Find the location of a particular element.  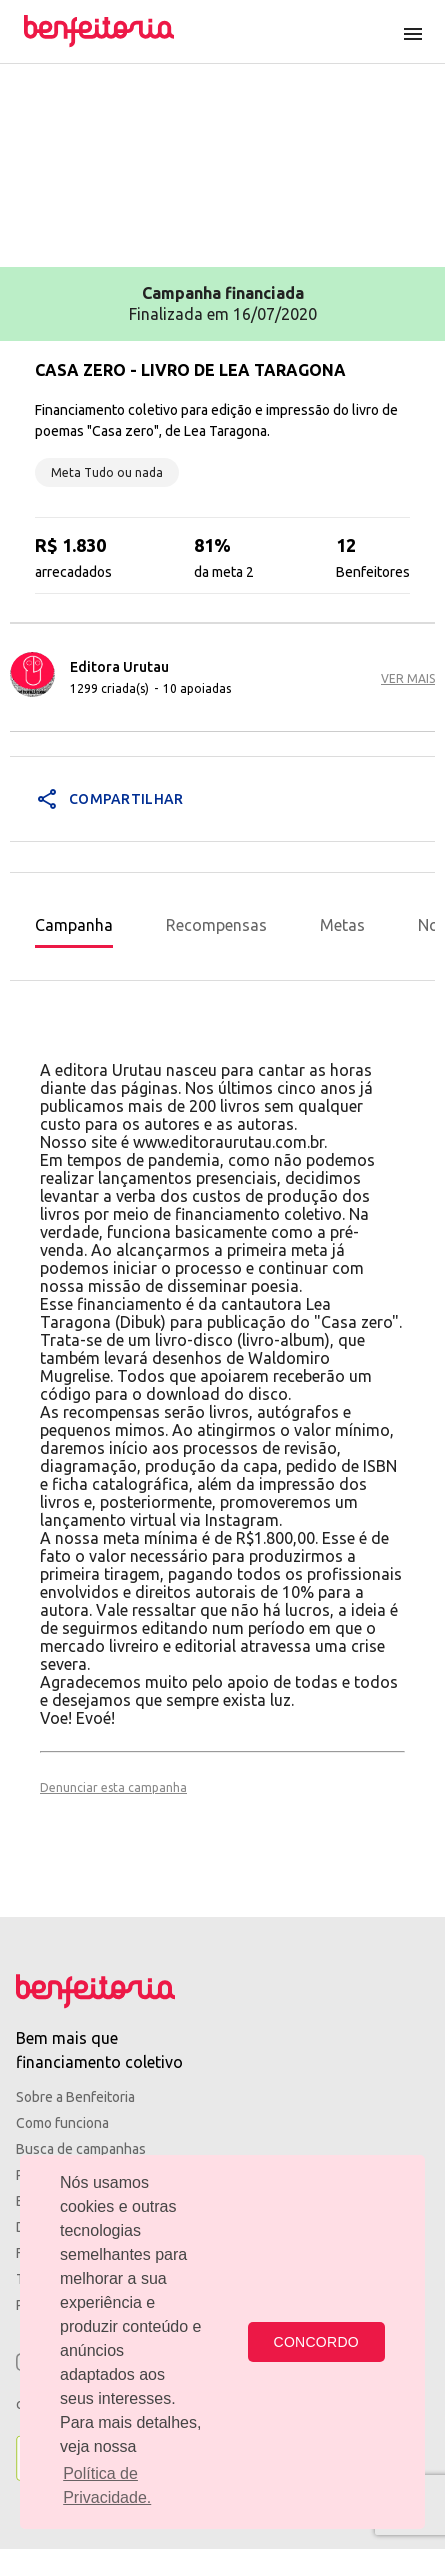

CONCORDO [button] is located at coordinates (316, 2342).